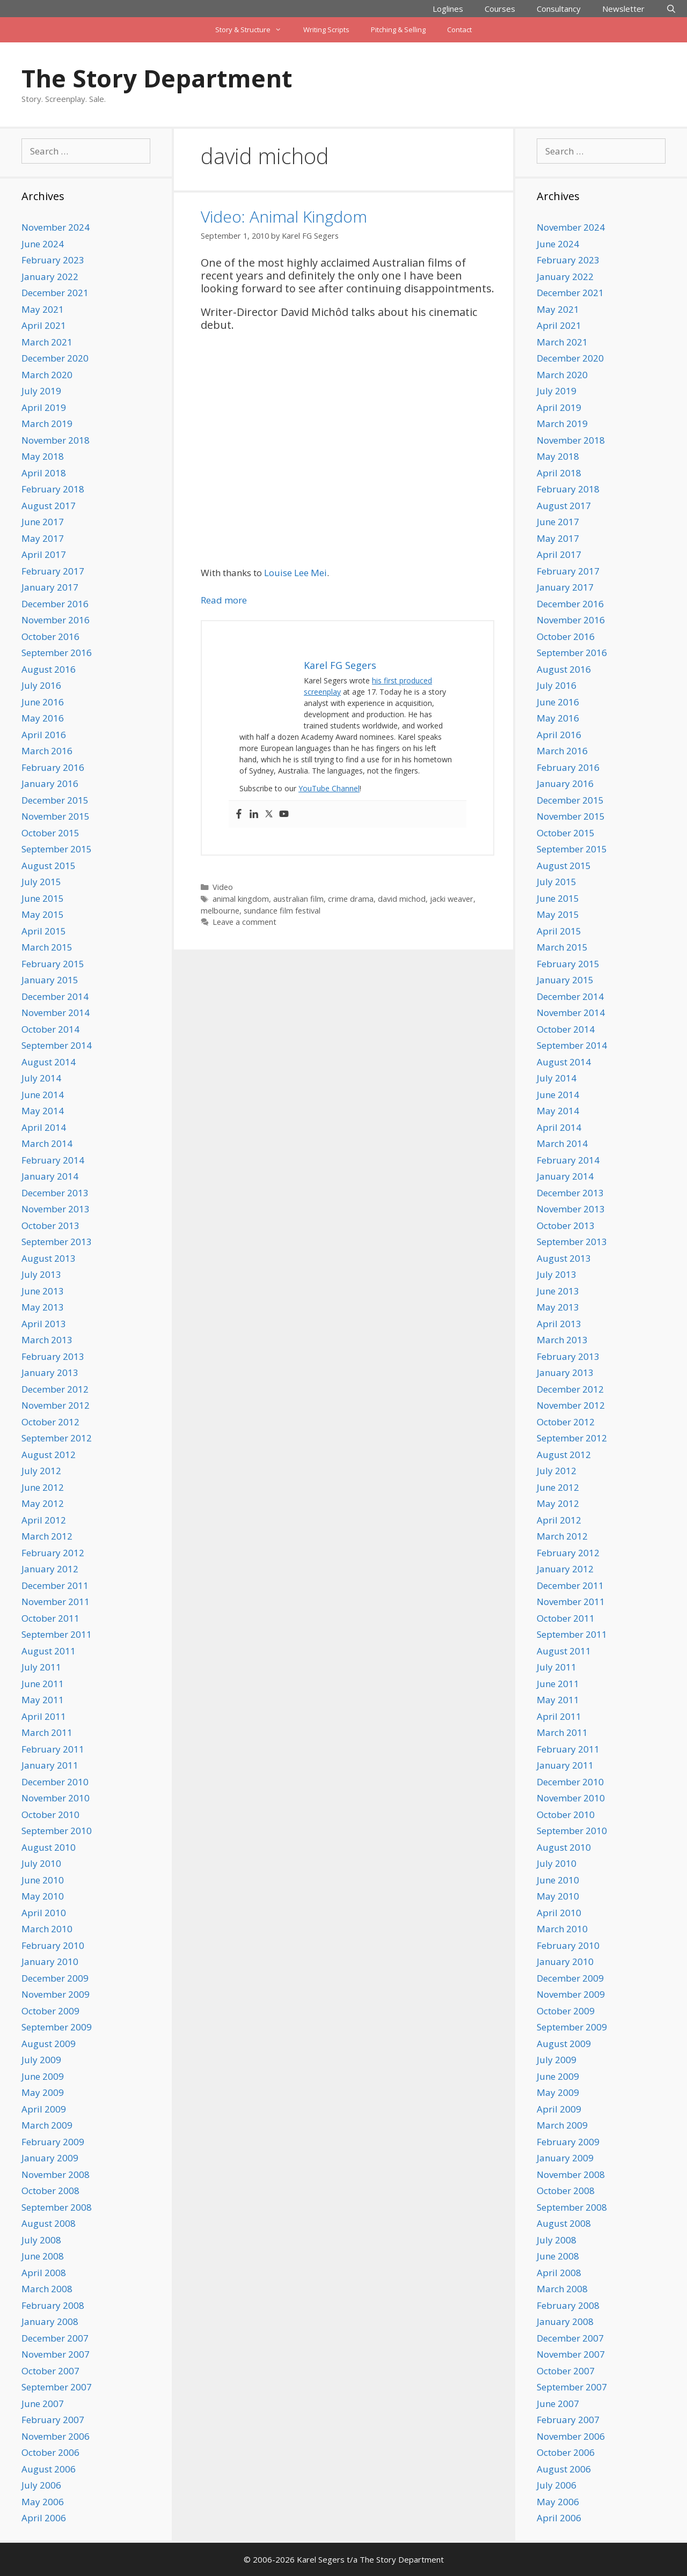  Describe the element at coordinates (55, 1012) in the screenshot. I see `November 2014` at that location.